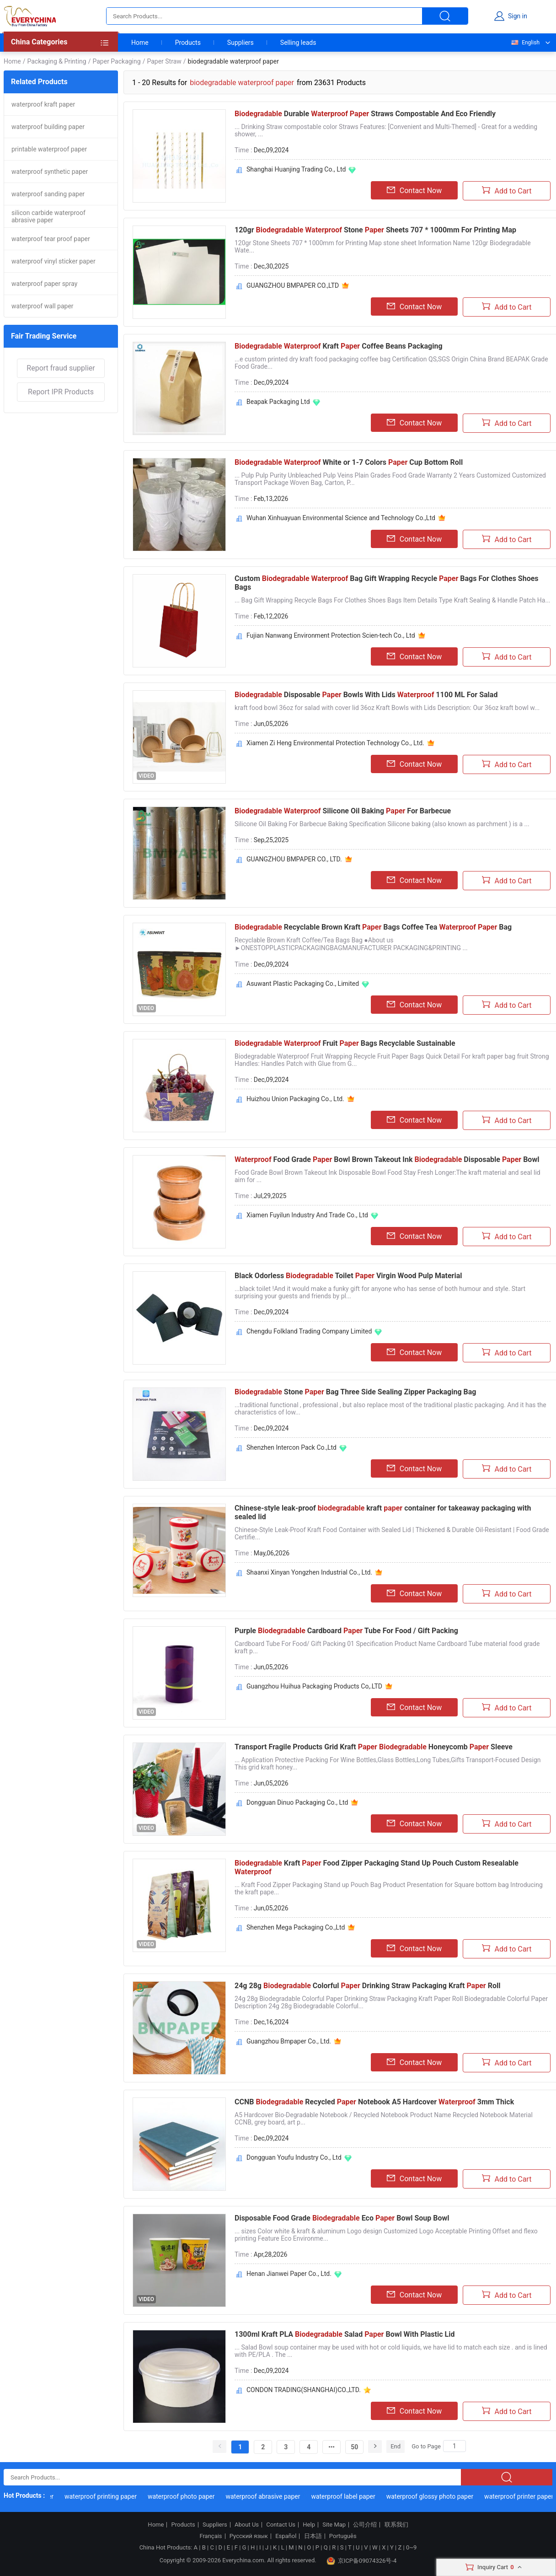  What do you see at coordinates (240, 42) in the screenshot?
I see `Suppliers` at bounding box center [240, 42].